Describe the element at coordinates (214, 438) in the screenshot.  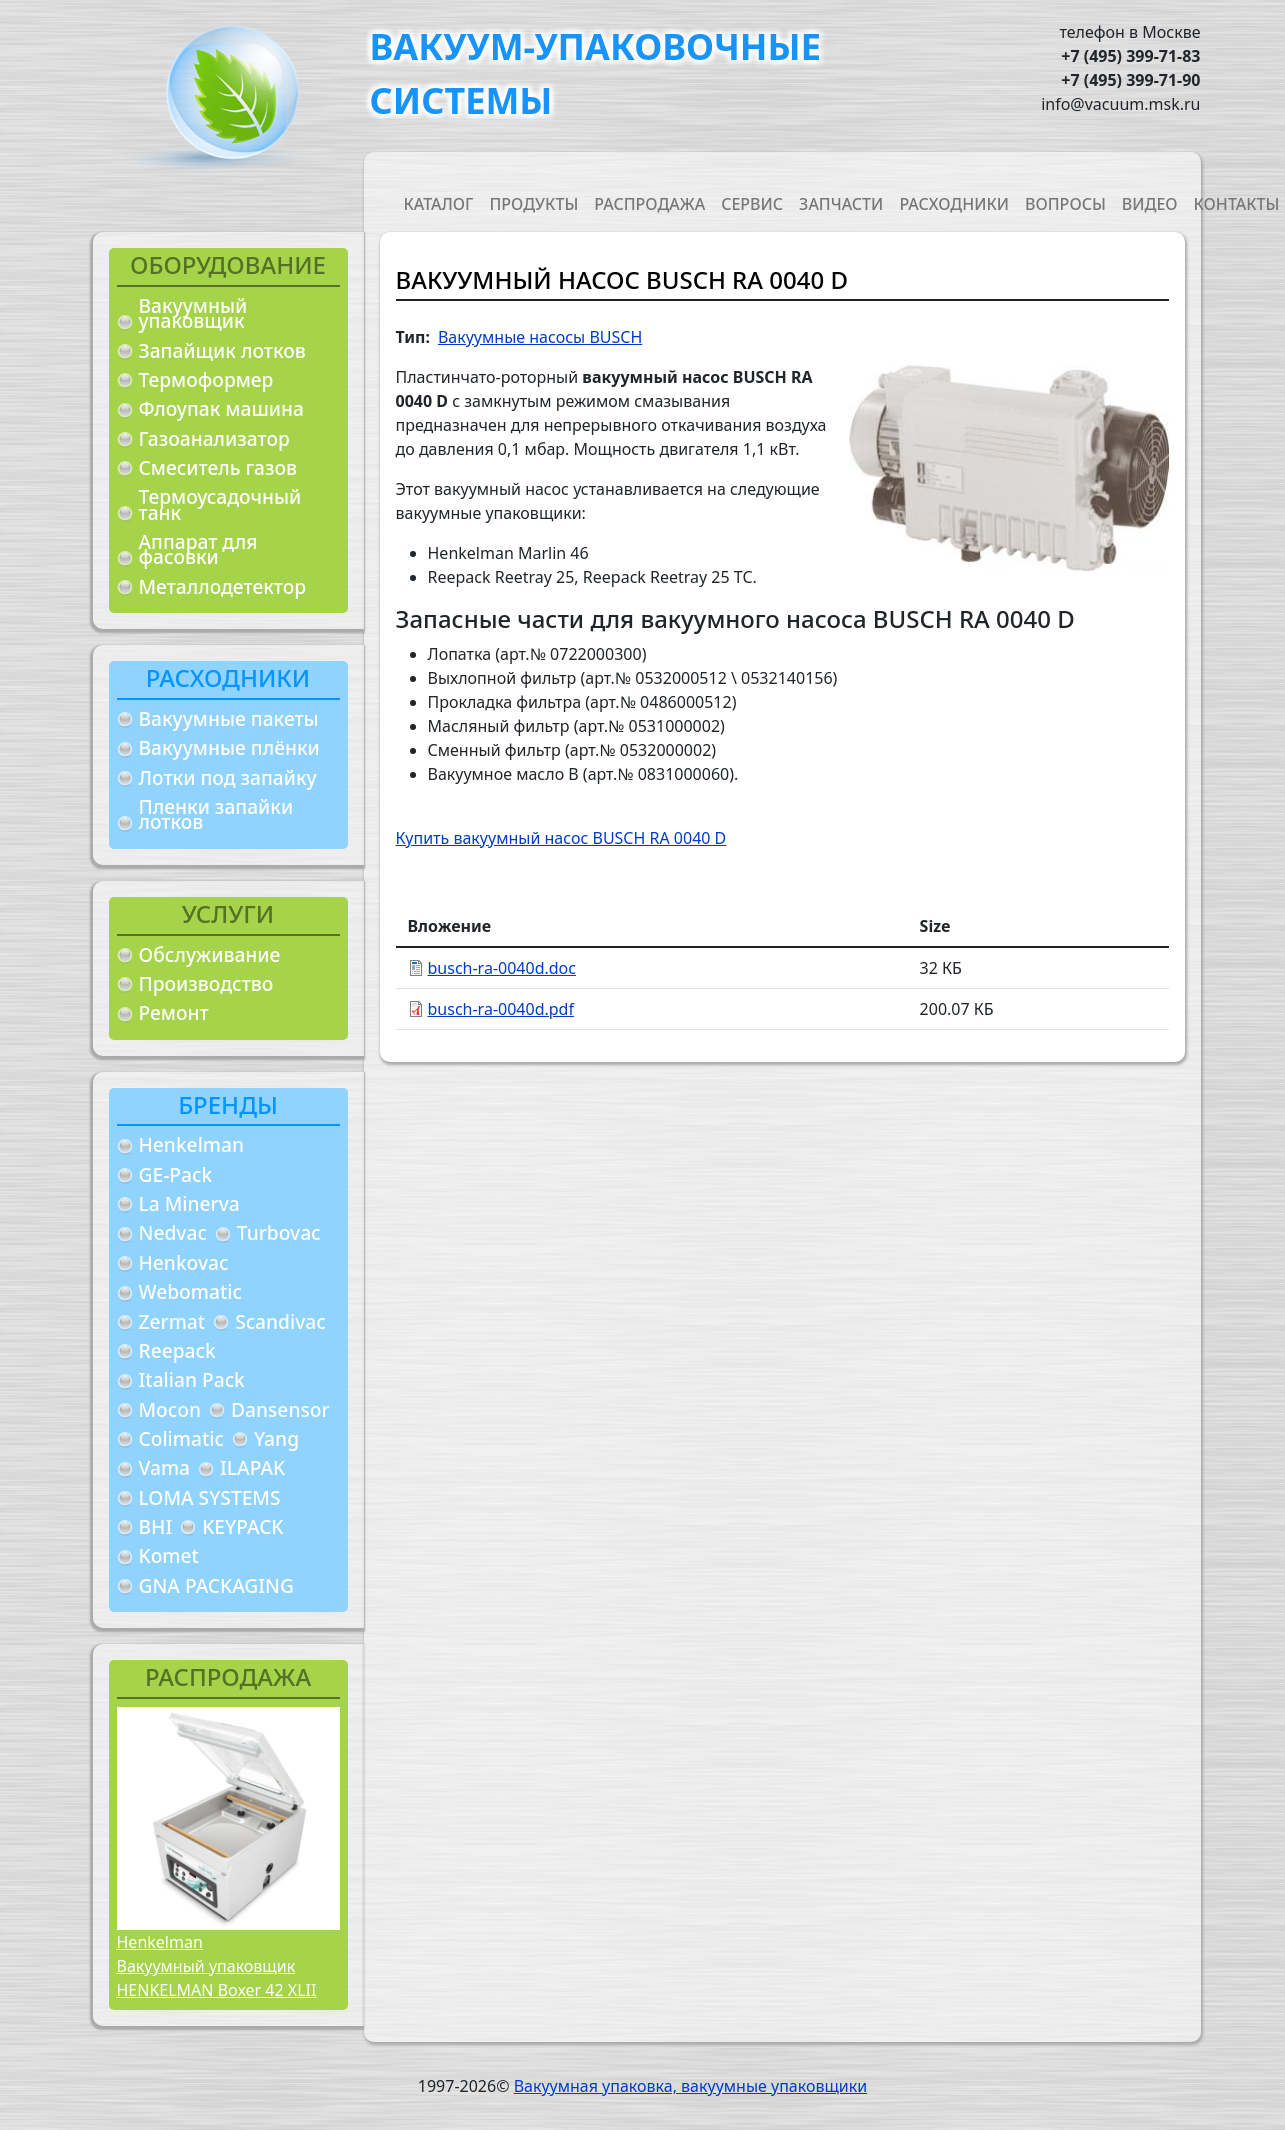
I see `Газоанализатор` at that location.